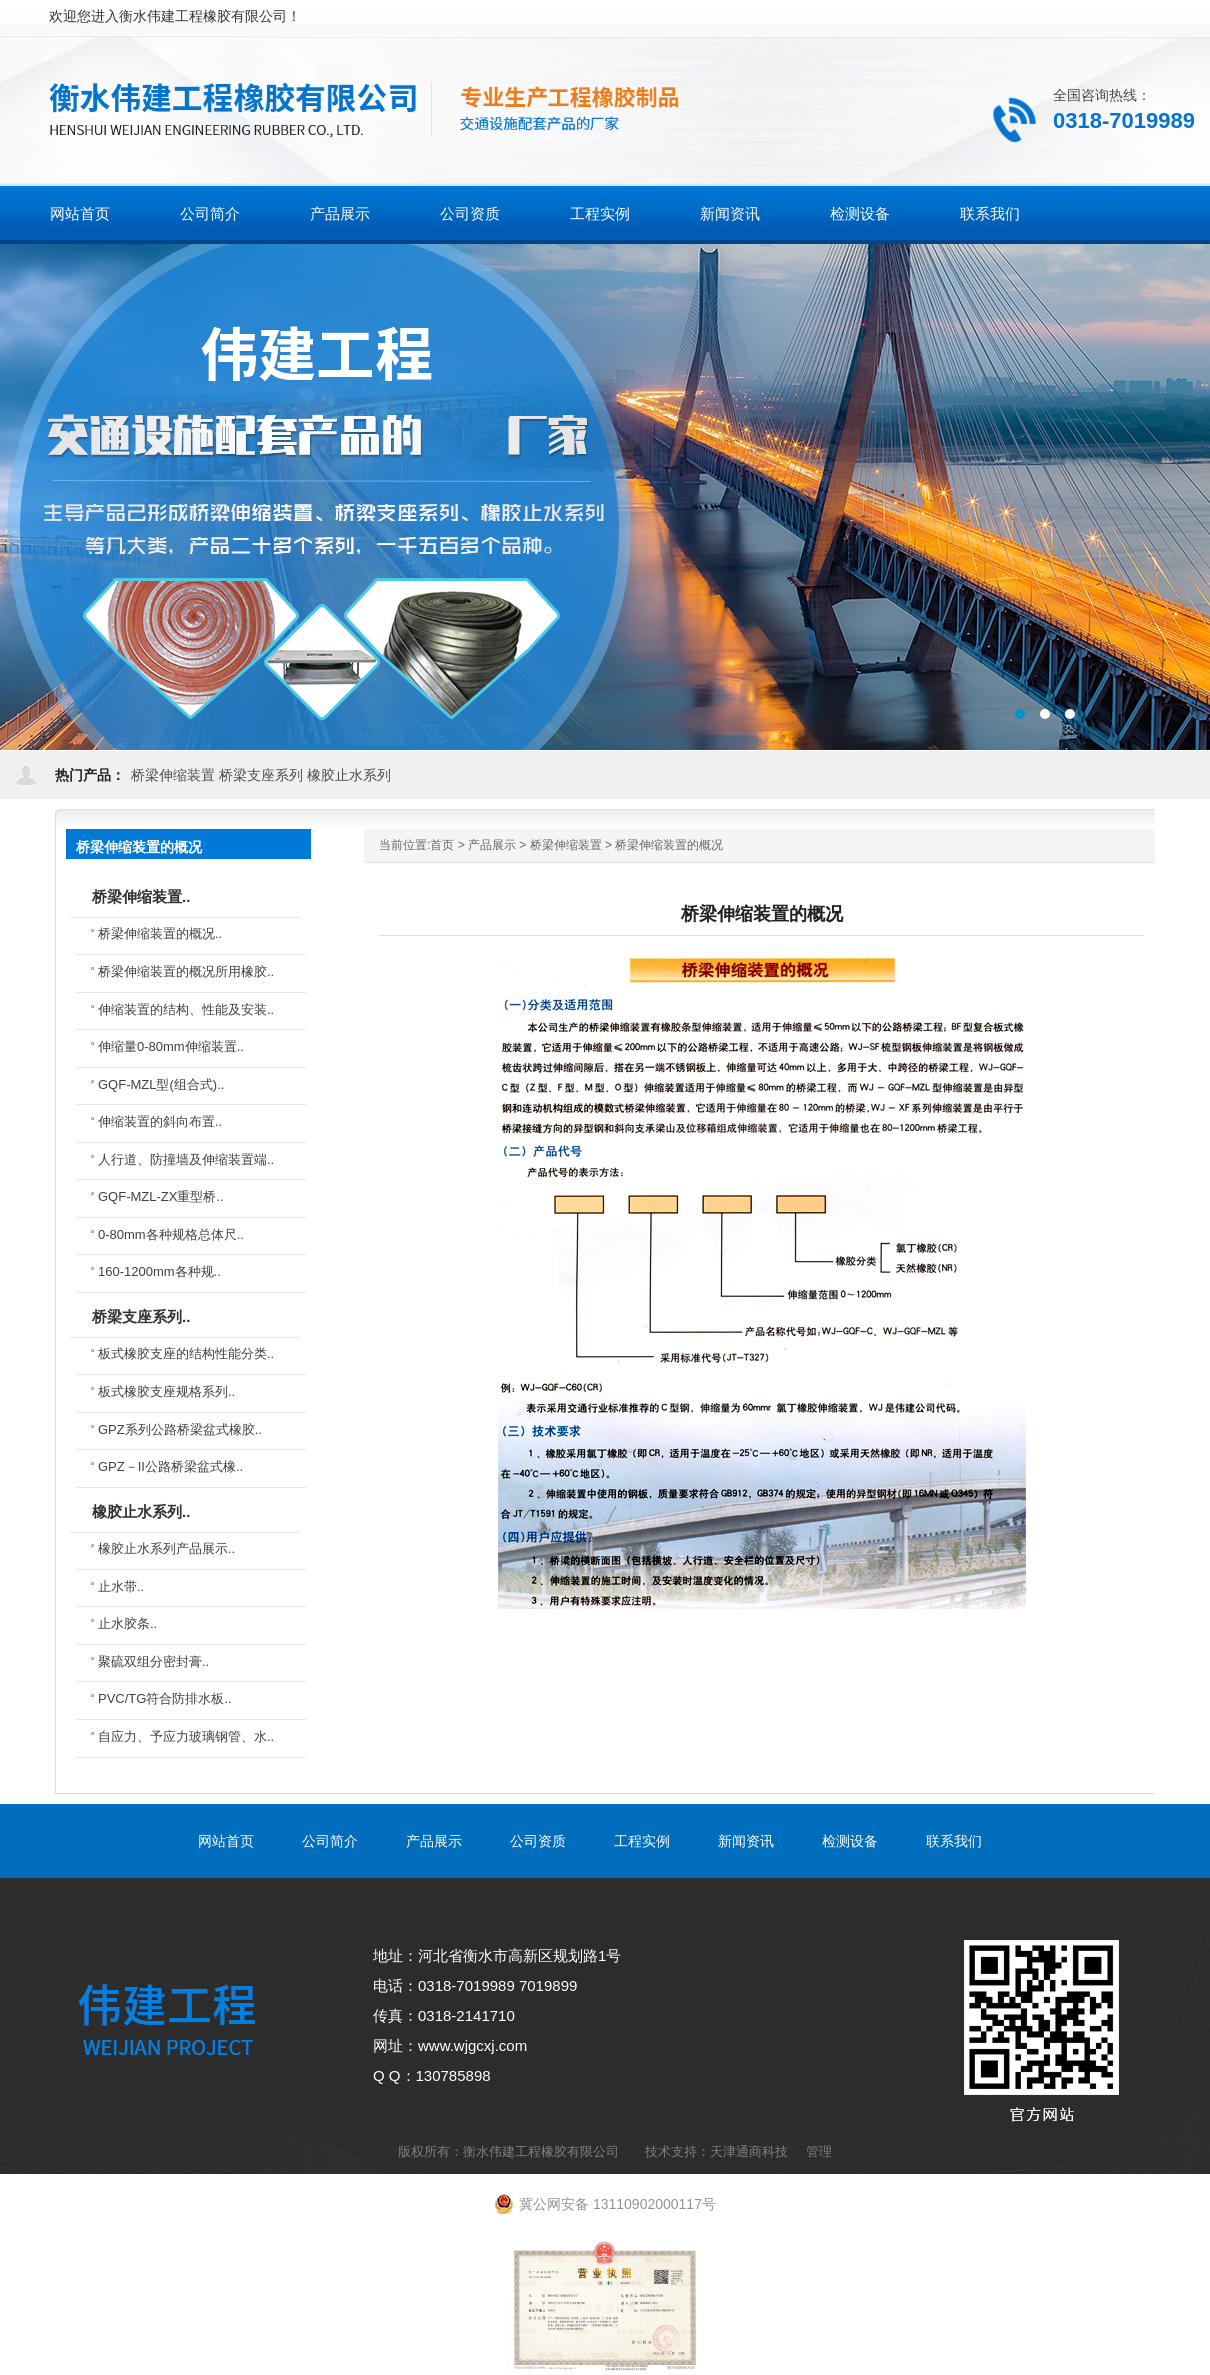 Image resolution: width=1210 pixels, height=2375 pixels. I want to click on 新闻资讯, so click(746, 1841).